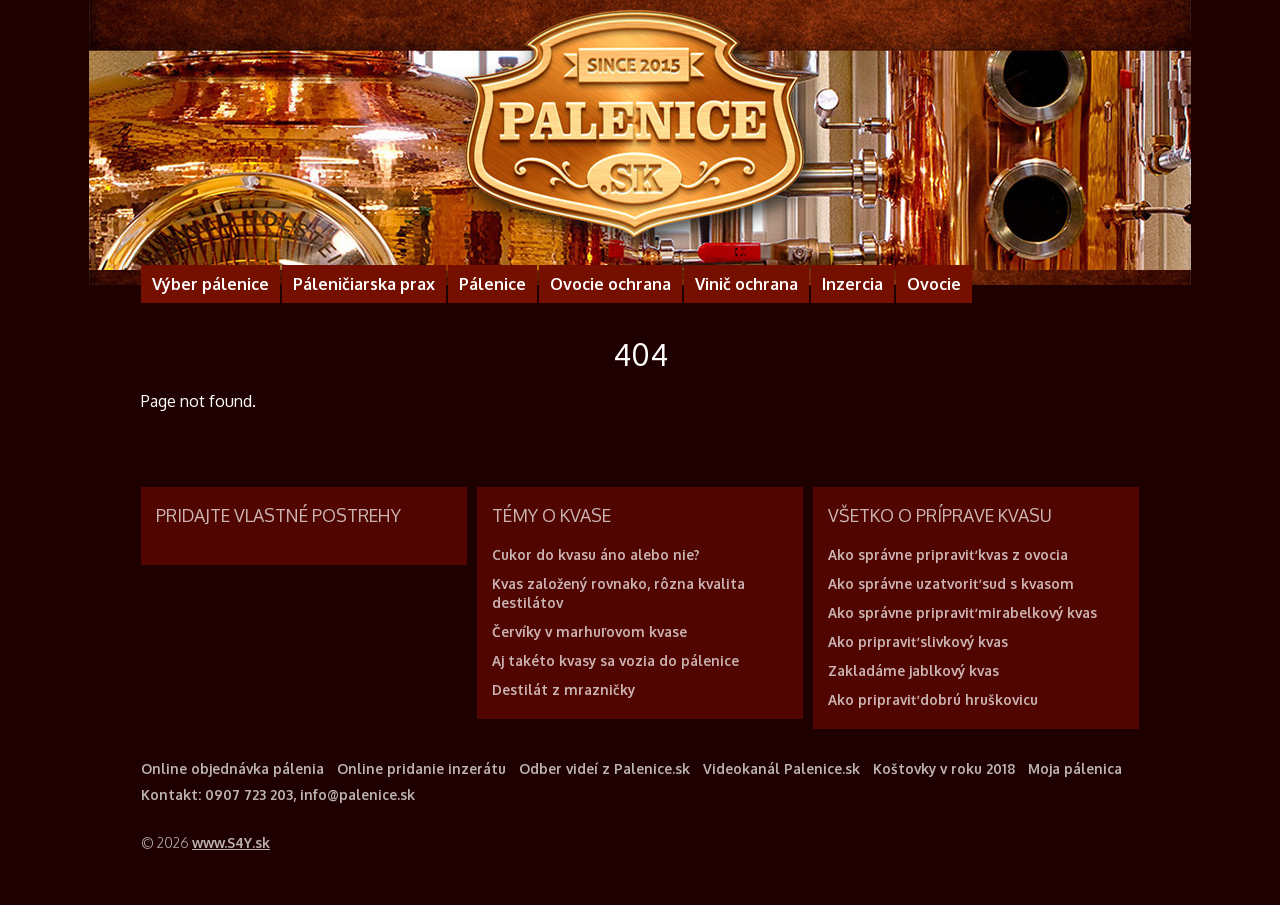  What do you see at coordinates (278, 794) in the screenshot?
I see `Kontakt: 0907 723 203, info@palenice.sk` at bounding box center [278, 794].